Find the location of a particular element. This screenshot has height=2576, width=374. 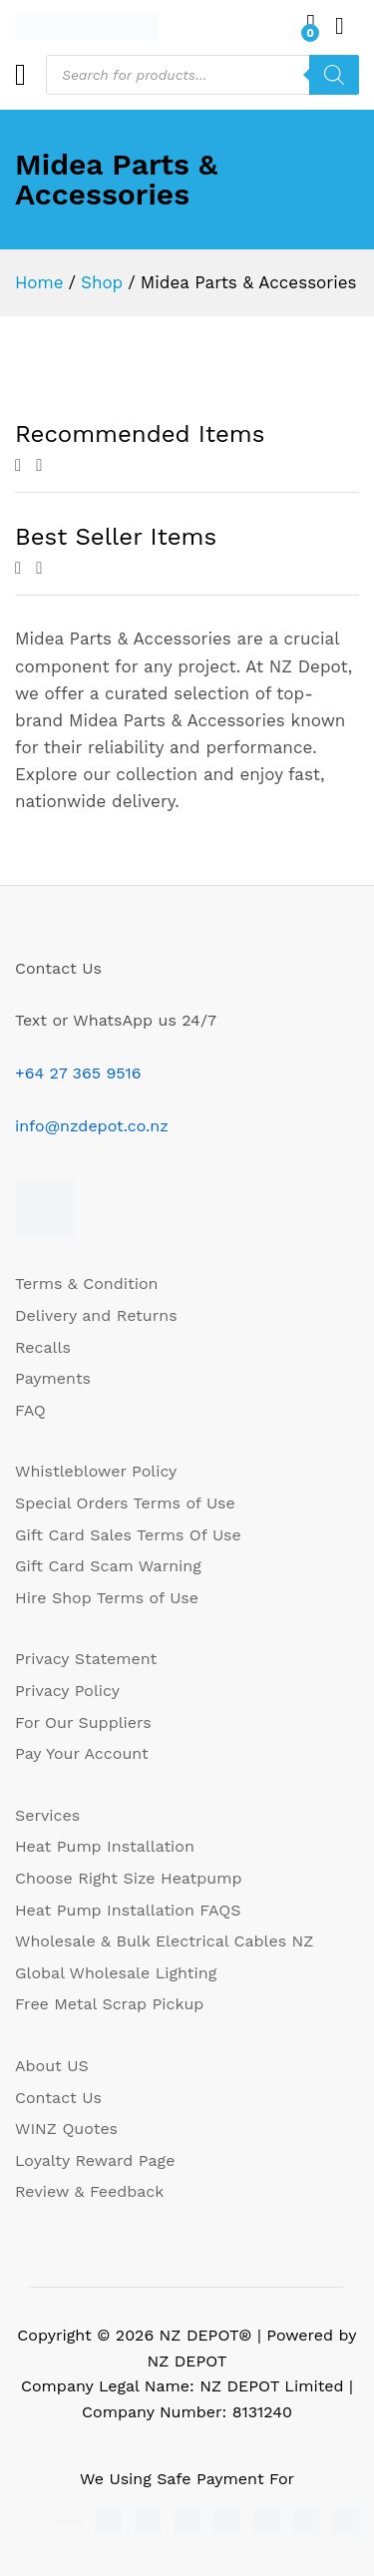

Recalls is located at coordinates (43, 1347).